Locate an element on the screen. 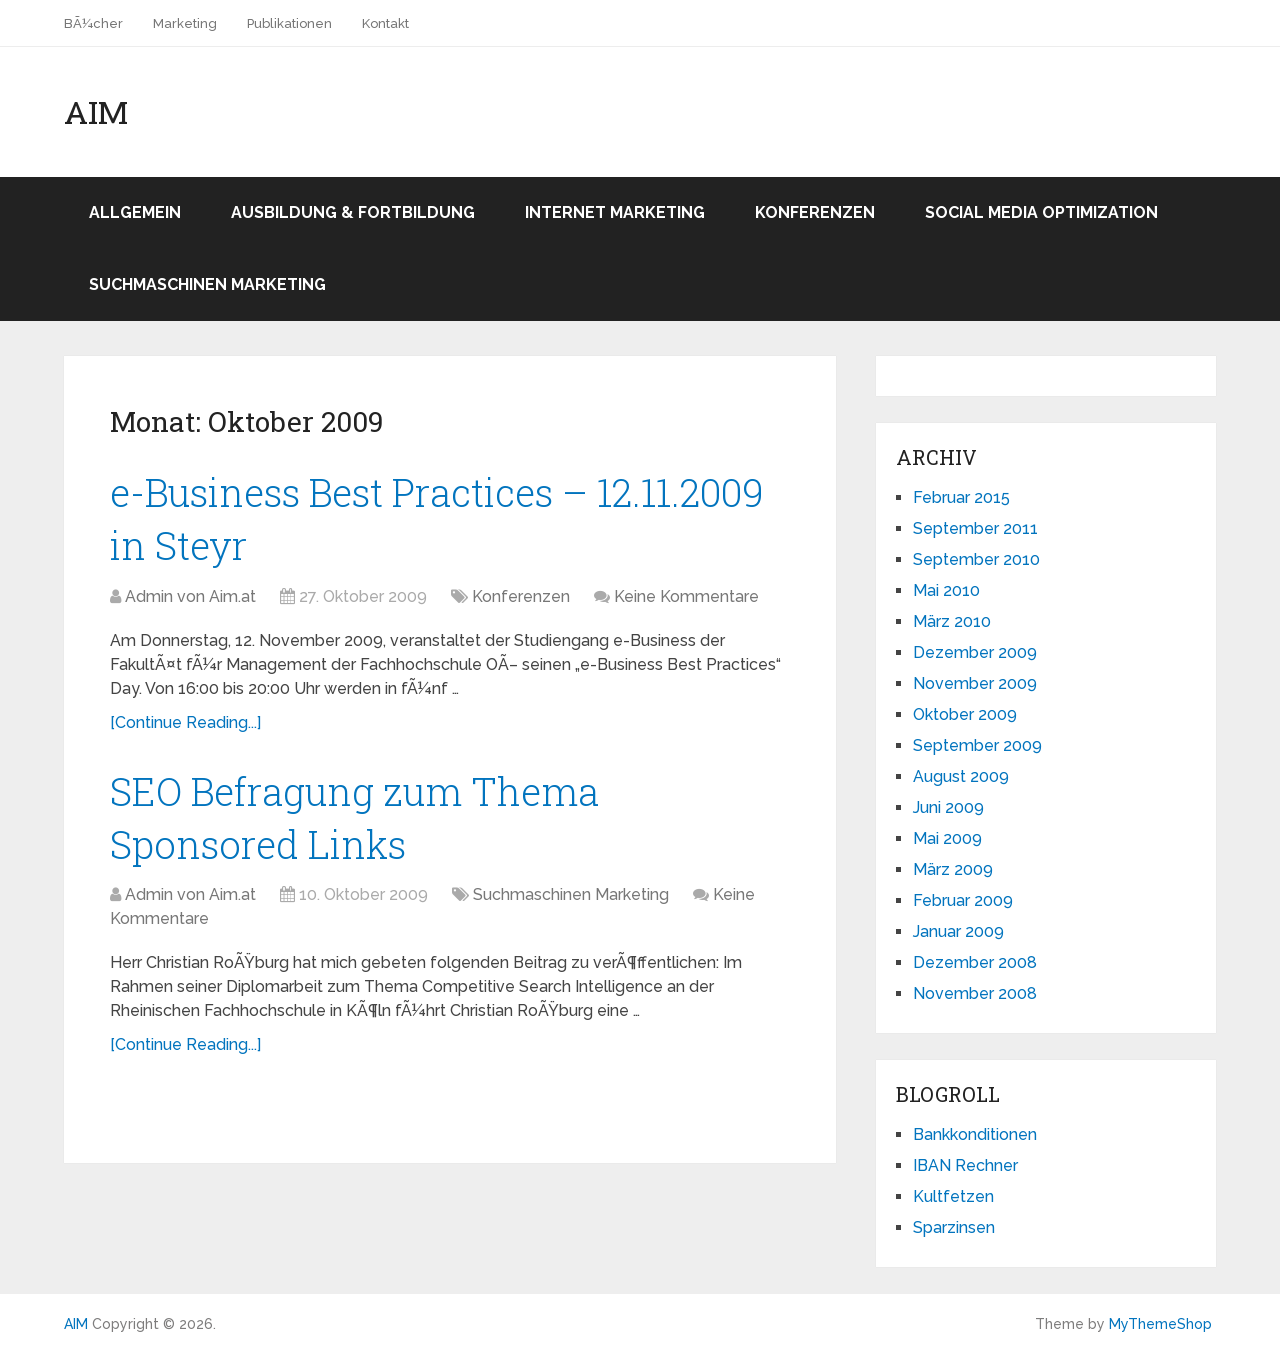 The height and width of the screenshot is (1352, 1280). Allgemein is located at coordinates (135, 212).